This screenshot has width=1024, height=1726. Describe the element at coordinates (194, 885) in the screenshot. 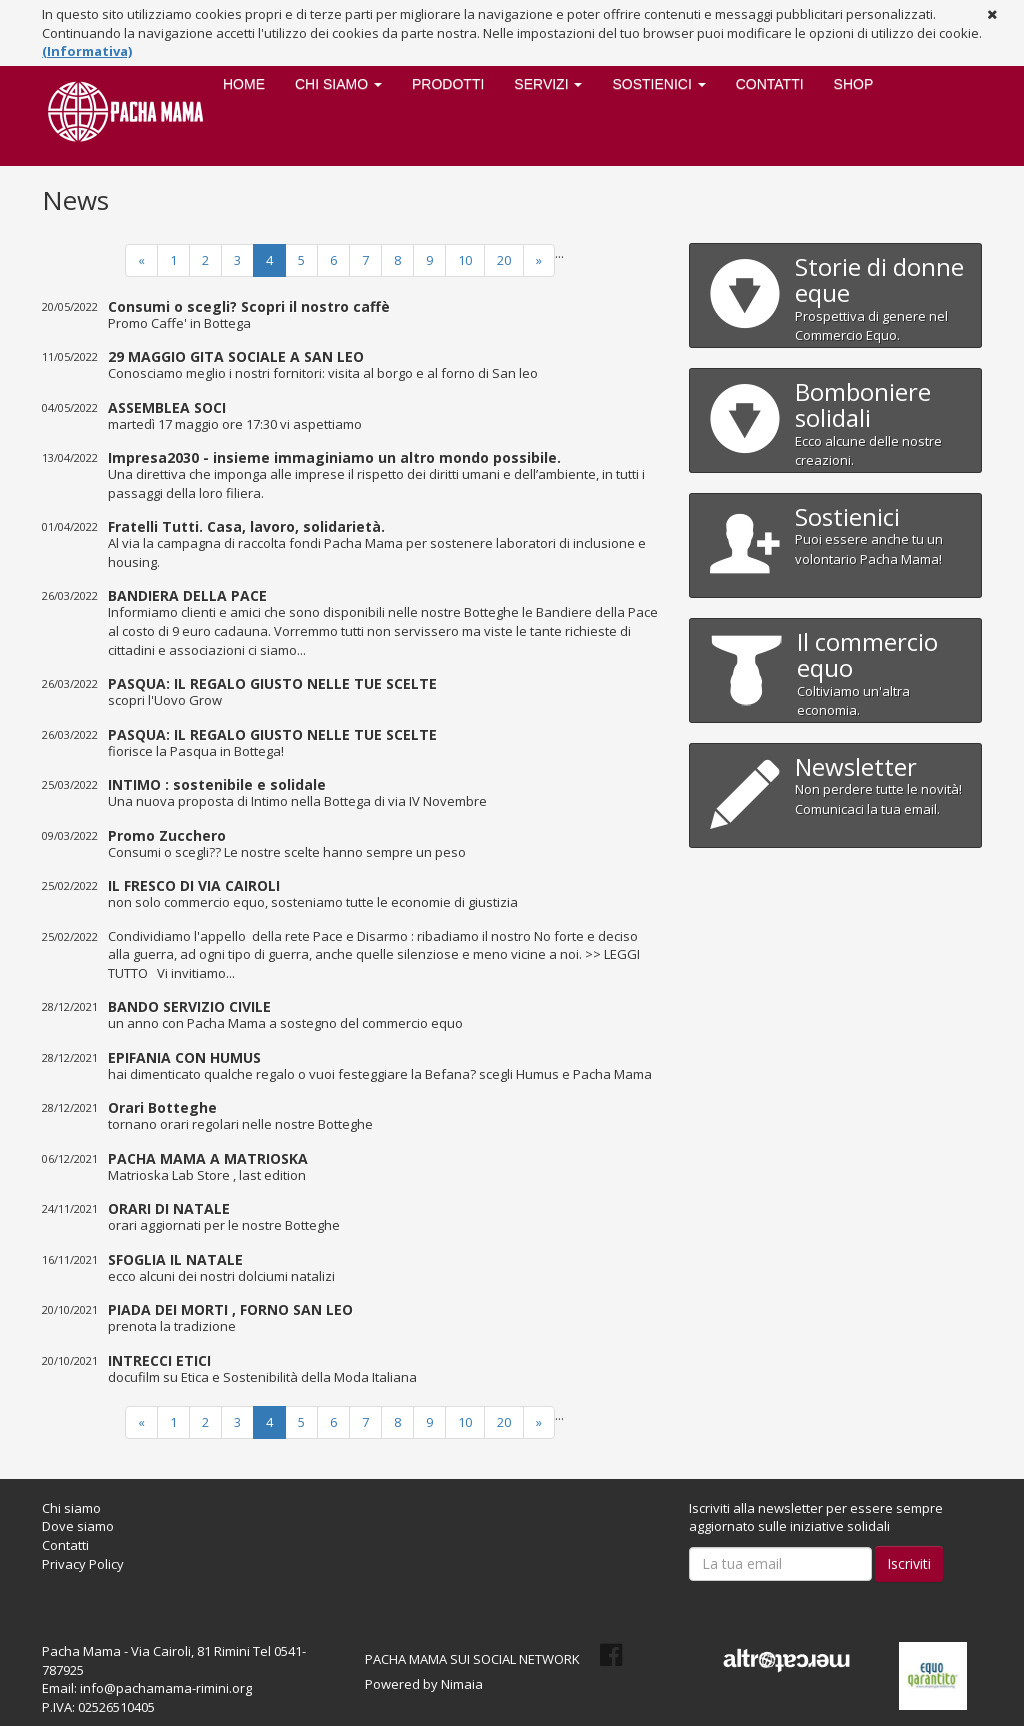

I see `IL FRESCO DI VIA CAIROLI` at that location.